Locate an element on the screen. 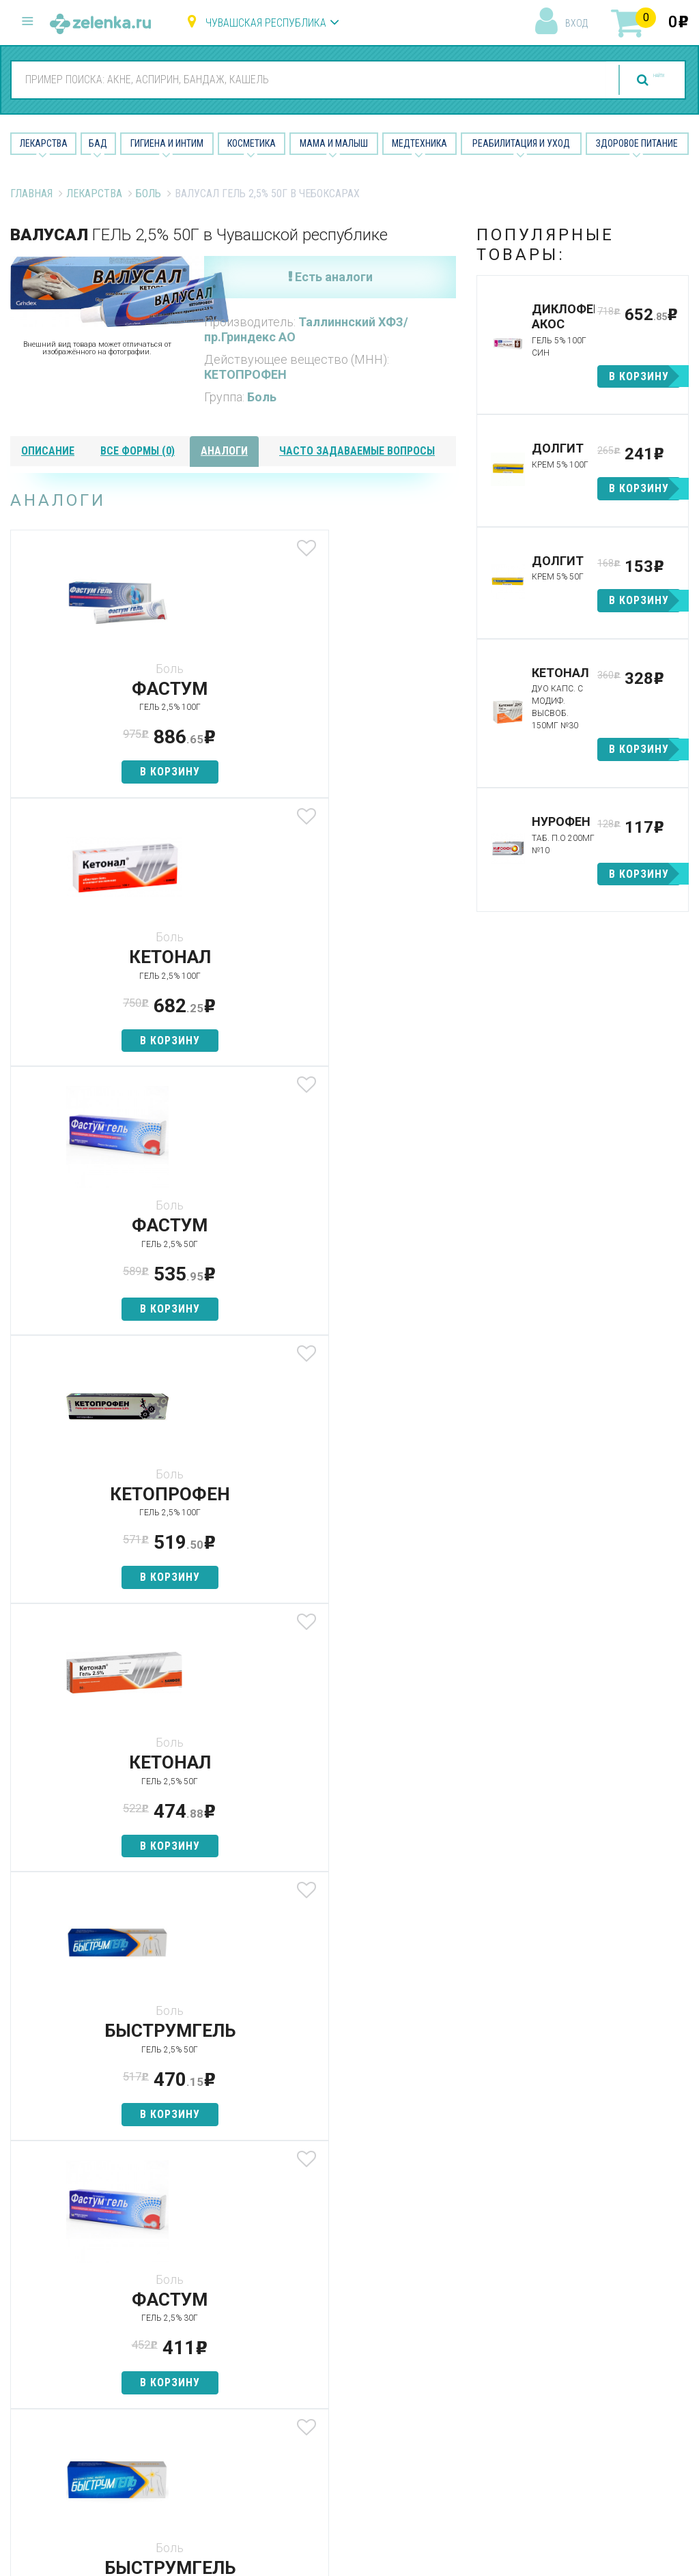 This screenshot has width=699, height=2576. Главная is located at coordinates (31, 193).